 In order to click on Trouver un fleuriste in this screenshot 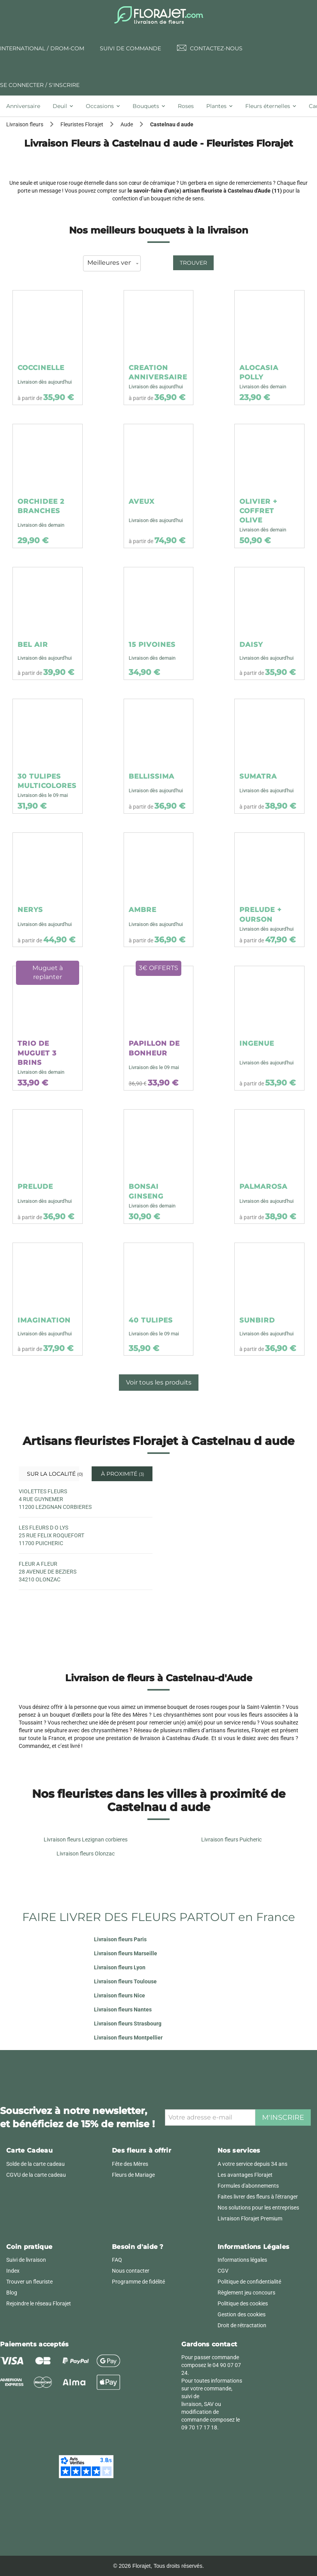, I will do `click(29, 2282)`.